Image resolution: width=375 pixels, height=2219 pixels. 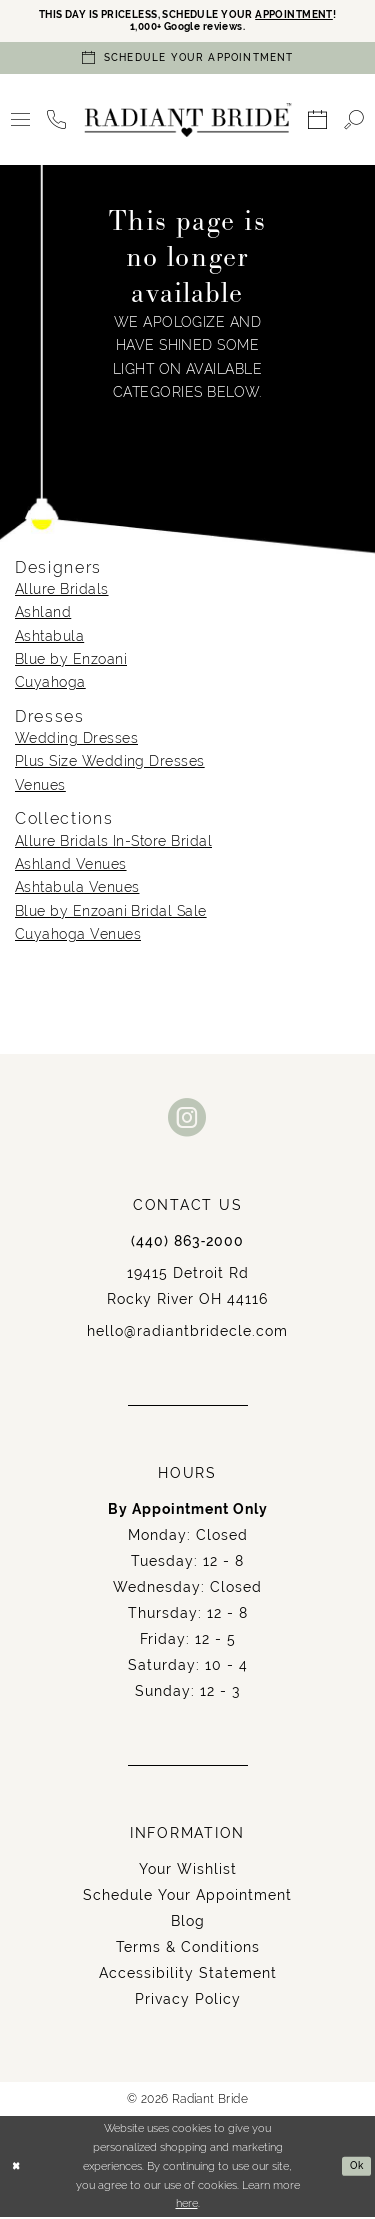 What do you see at coordinates (17, 2168) in the screenshot?
I see `[Close Dialog]` at bounding box center [17, 2168].